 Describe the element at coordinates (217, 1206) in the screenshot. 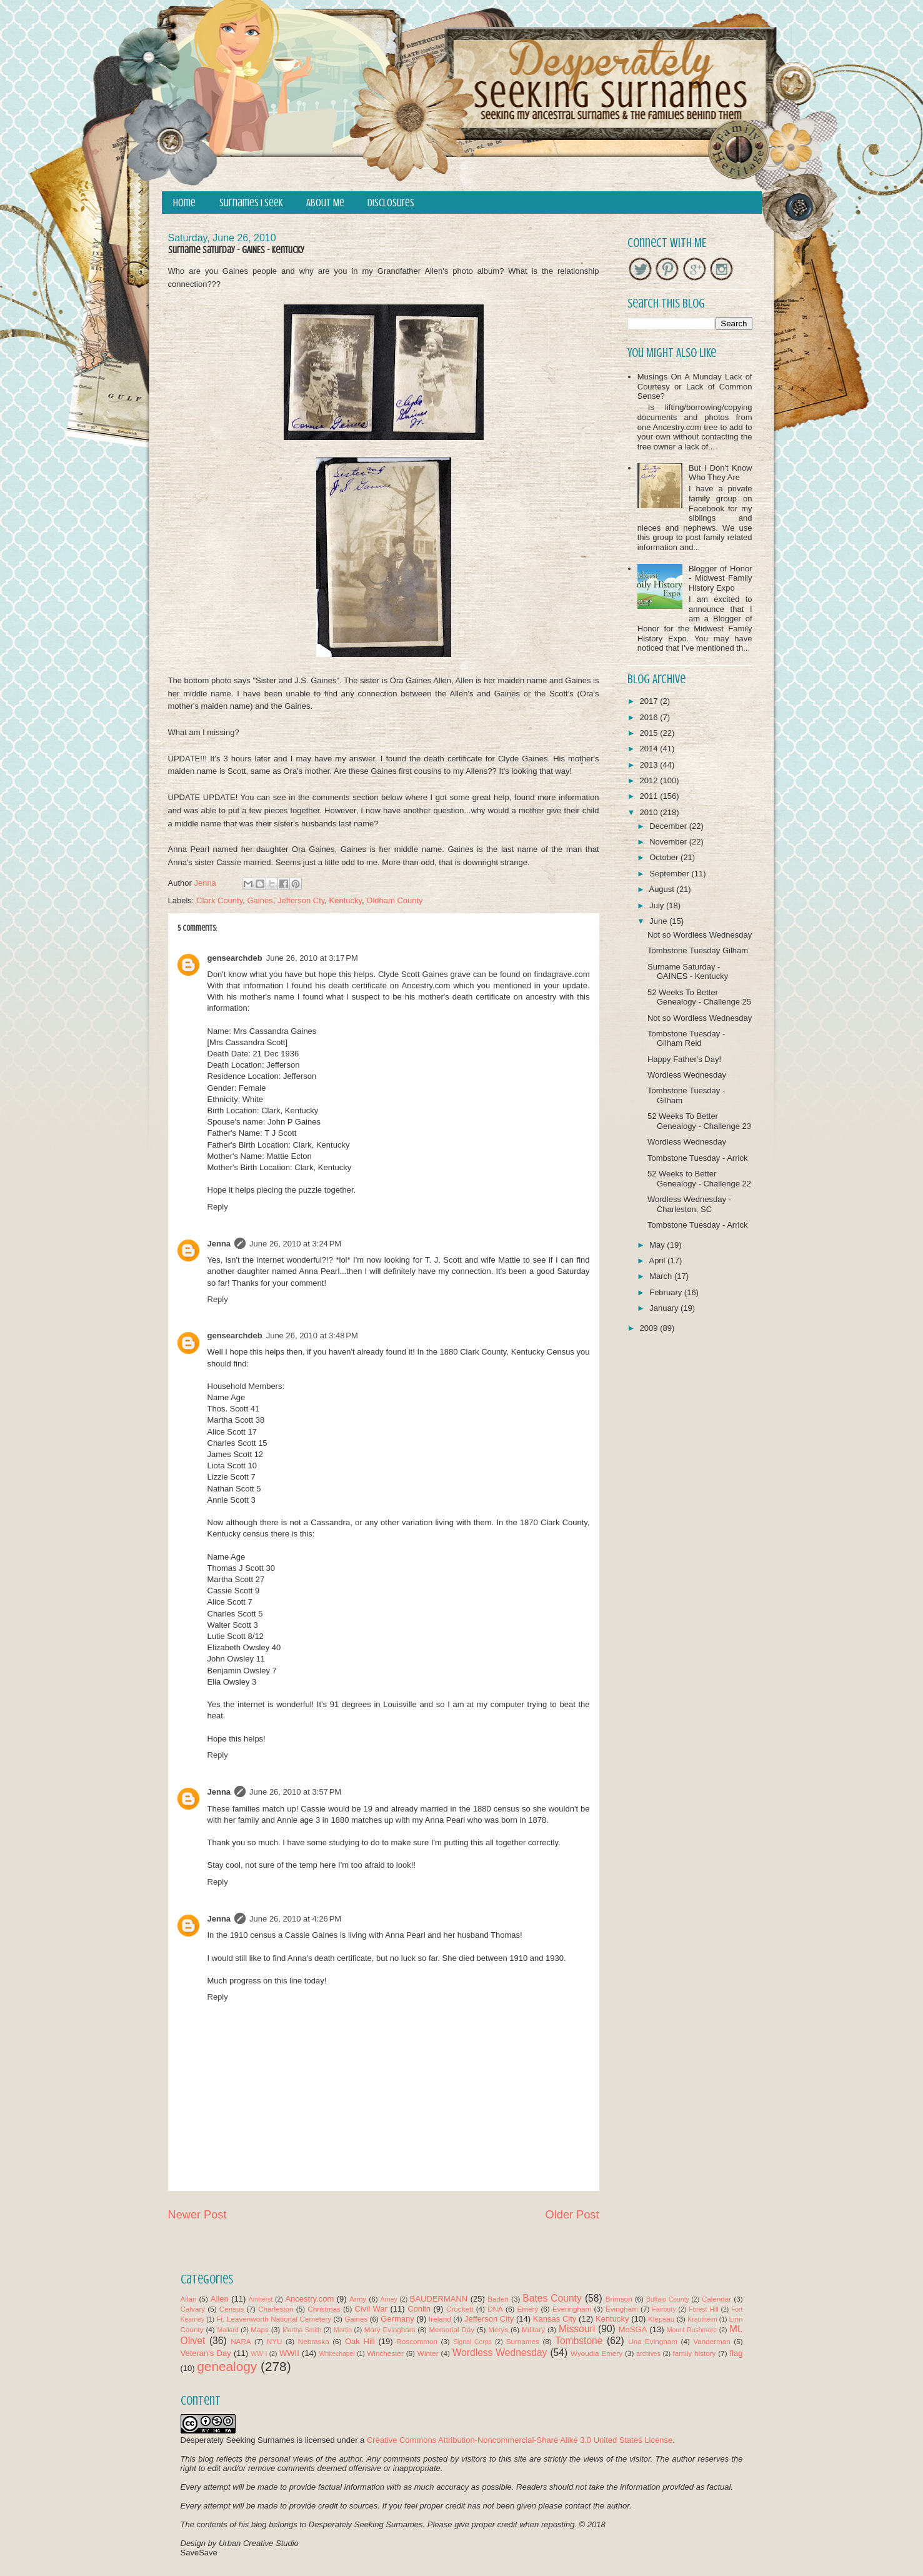

I see `Reply` at that location.